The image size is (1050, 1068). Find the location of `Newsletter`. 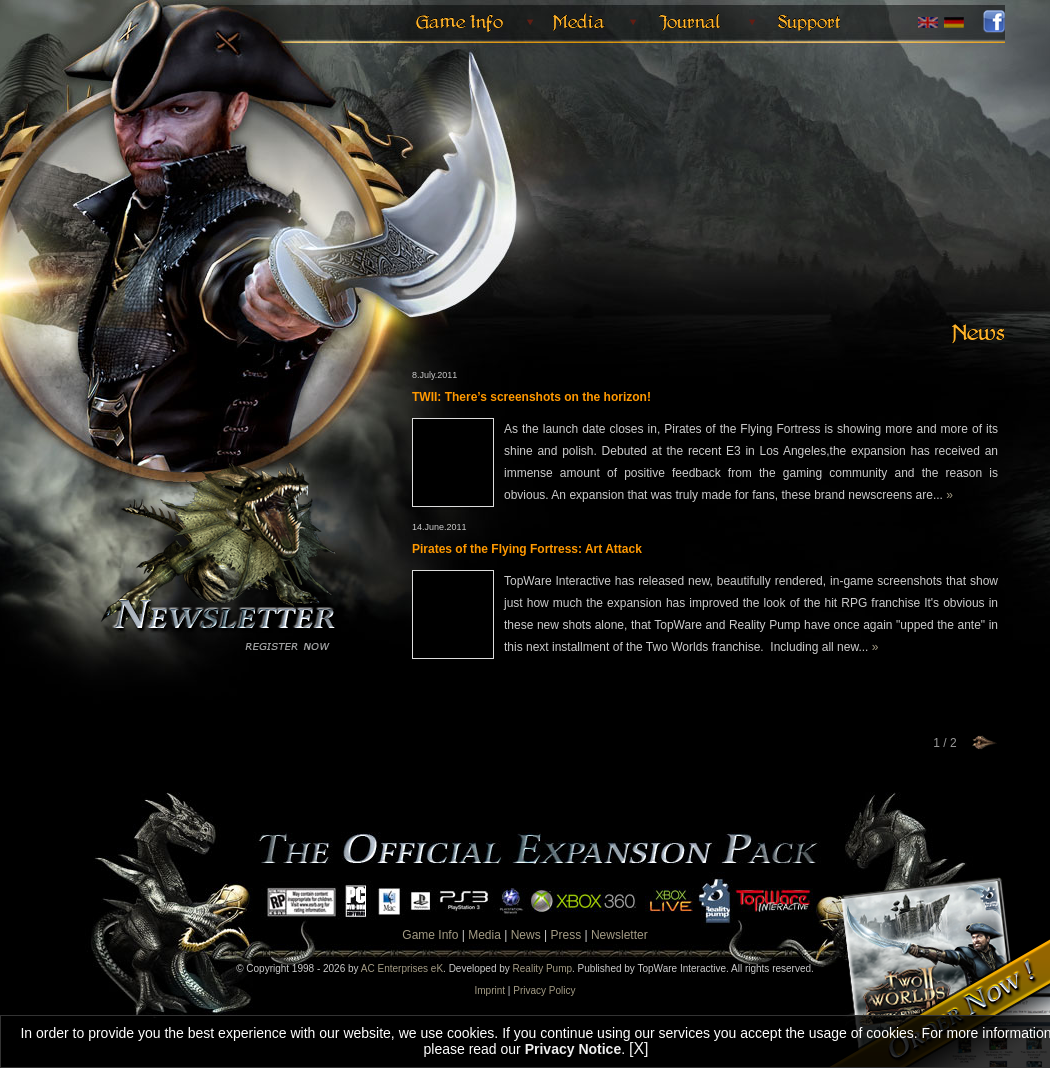

Newsletter is located at coordinates (619, 935).